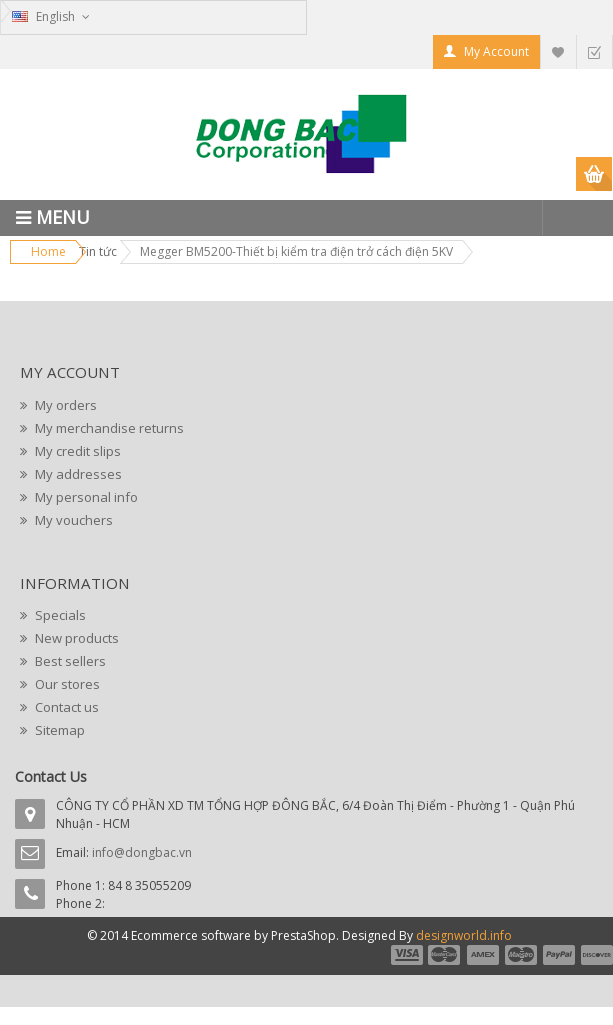 This screenshot has width=613, height=1025. Describe the element at coordinates (496, 51) in the screenshot. I see `My Account` at that location.